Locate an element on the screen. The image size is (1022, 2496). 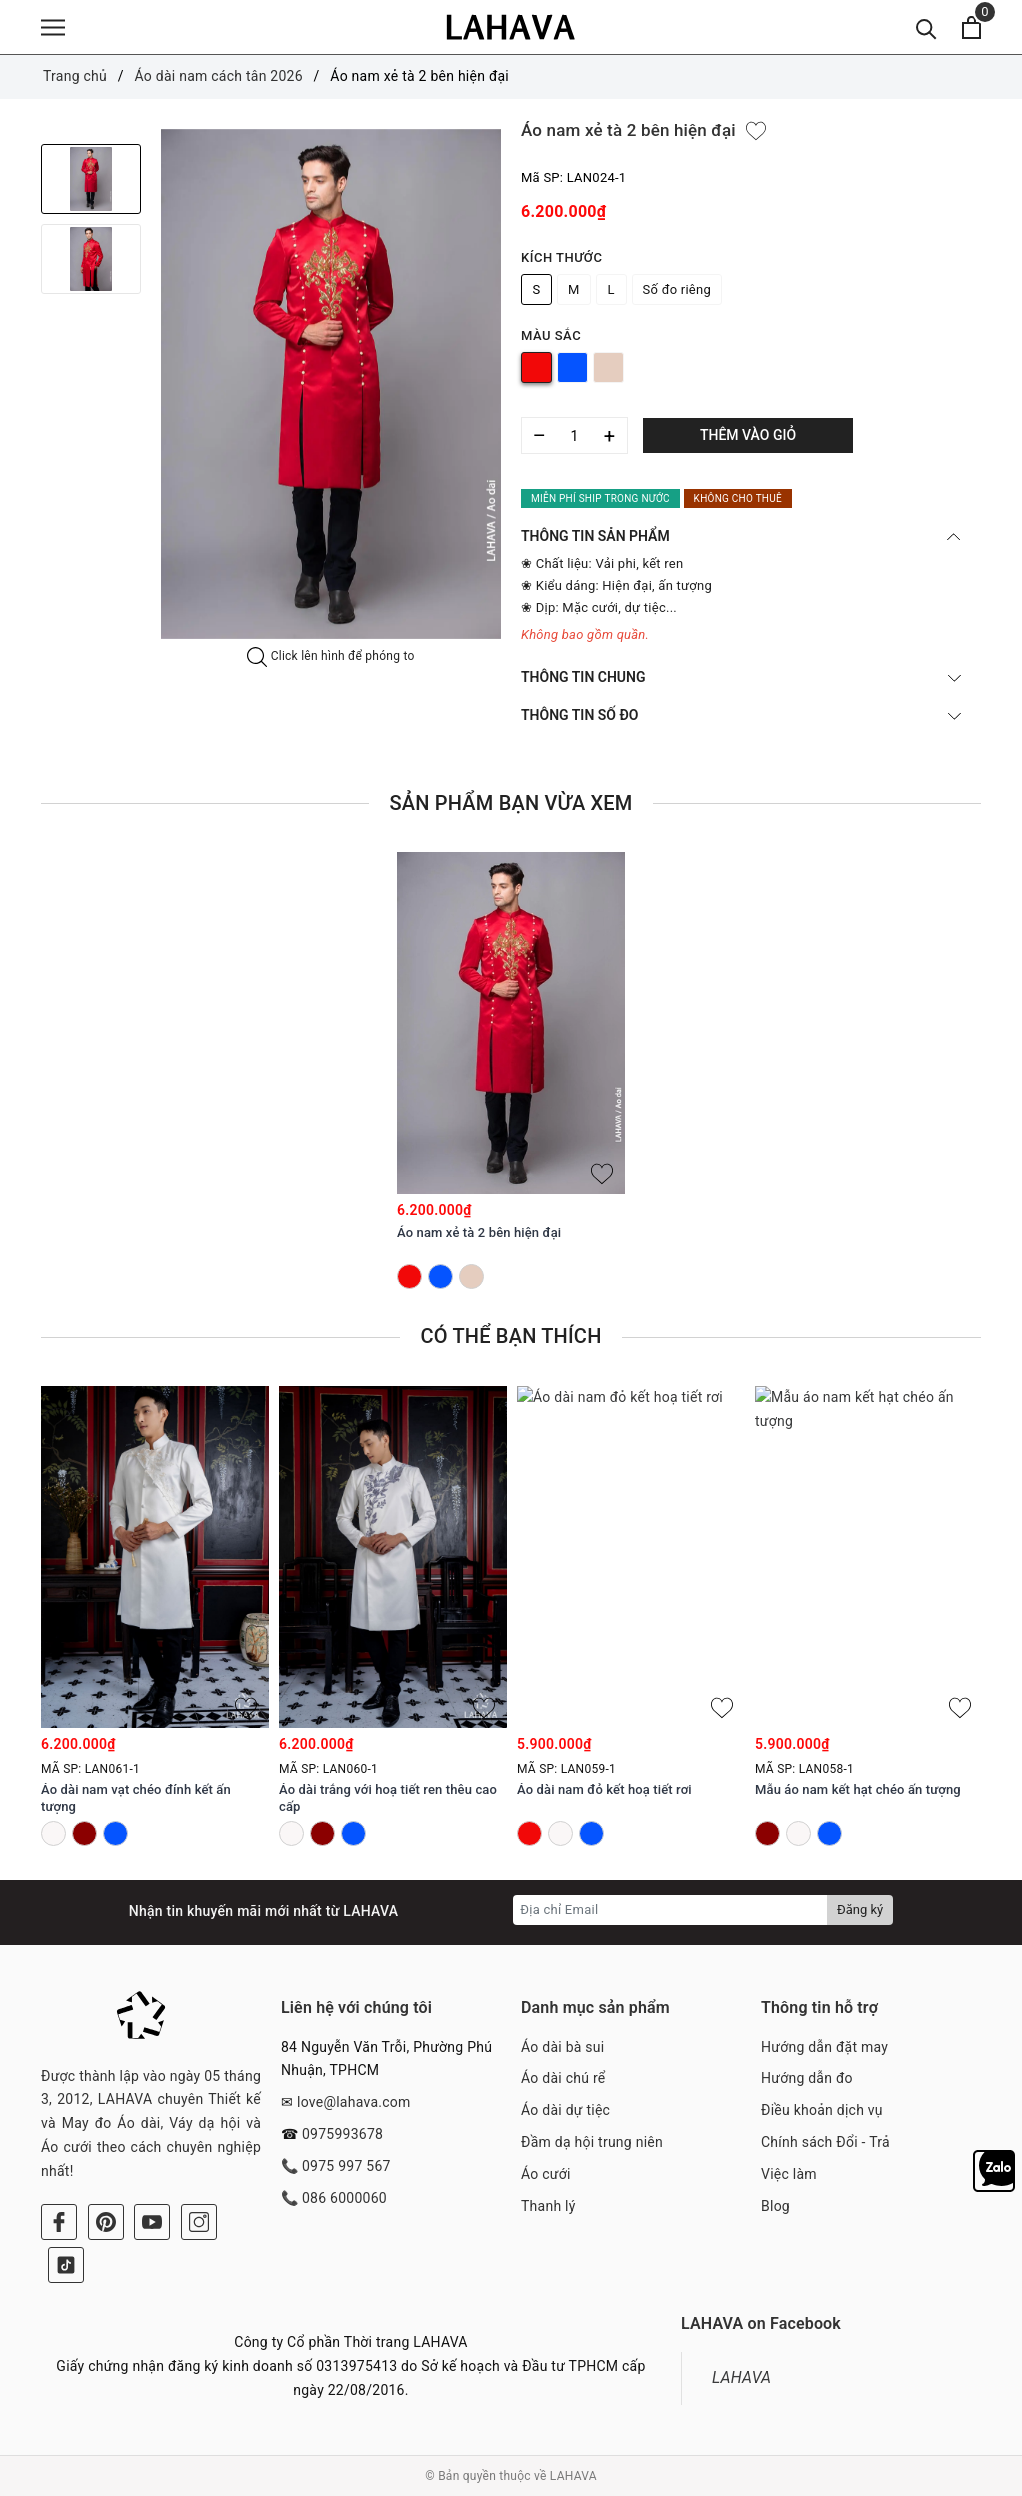
Việc làm is located at coordinates (789, 2174).